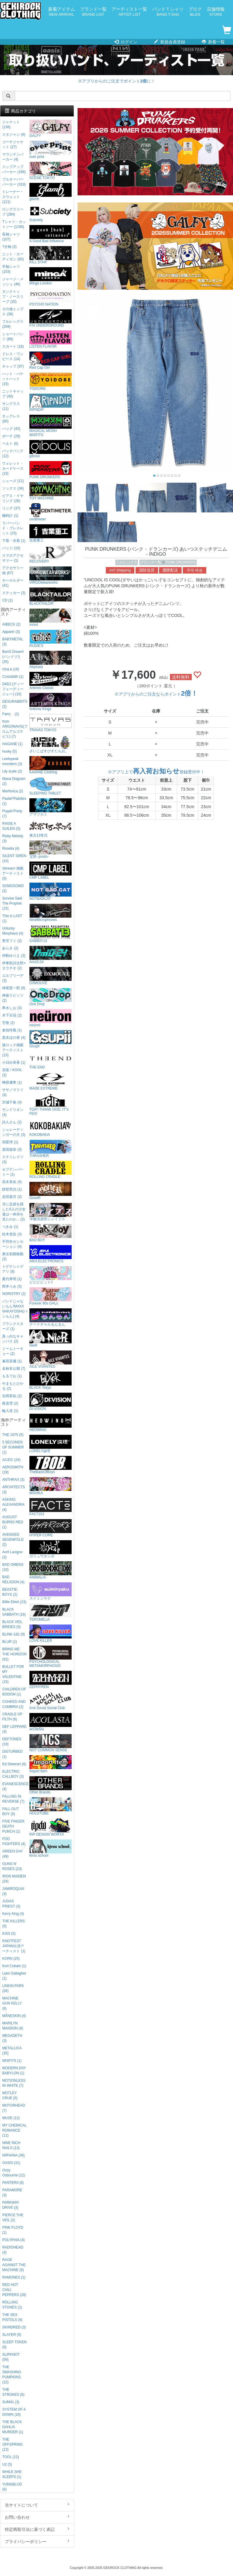  What do you see at coordinates (120, 570) in the screenshot?
I see `Int'l Shipping` at bounding box center [120, 570].